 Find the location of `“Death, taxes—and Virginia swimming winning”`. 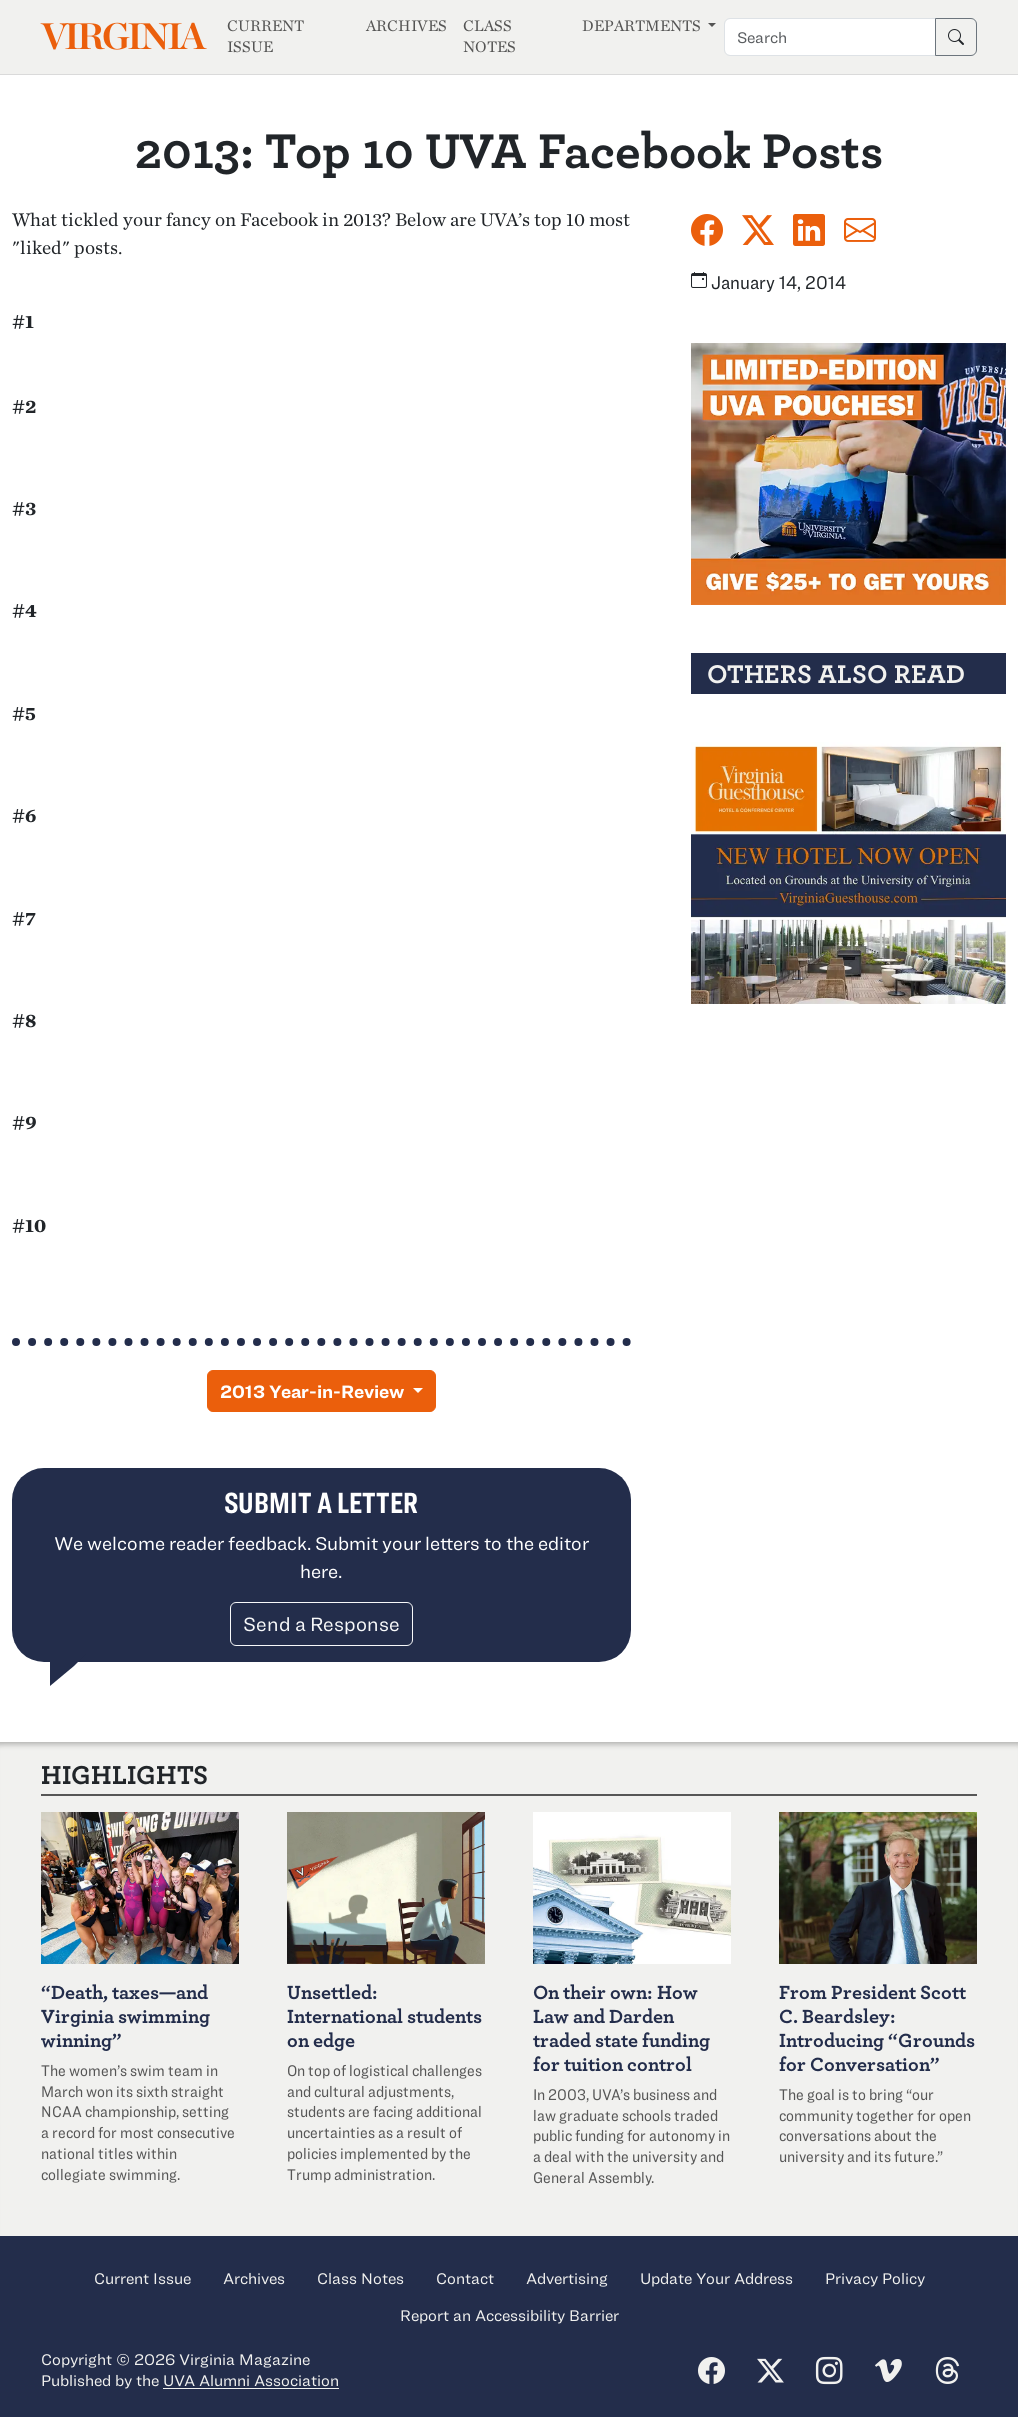

“Death, taxes—and Virginia swimming winning” is located at coordinates (125, 2015).